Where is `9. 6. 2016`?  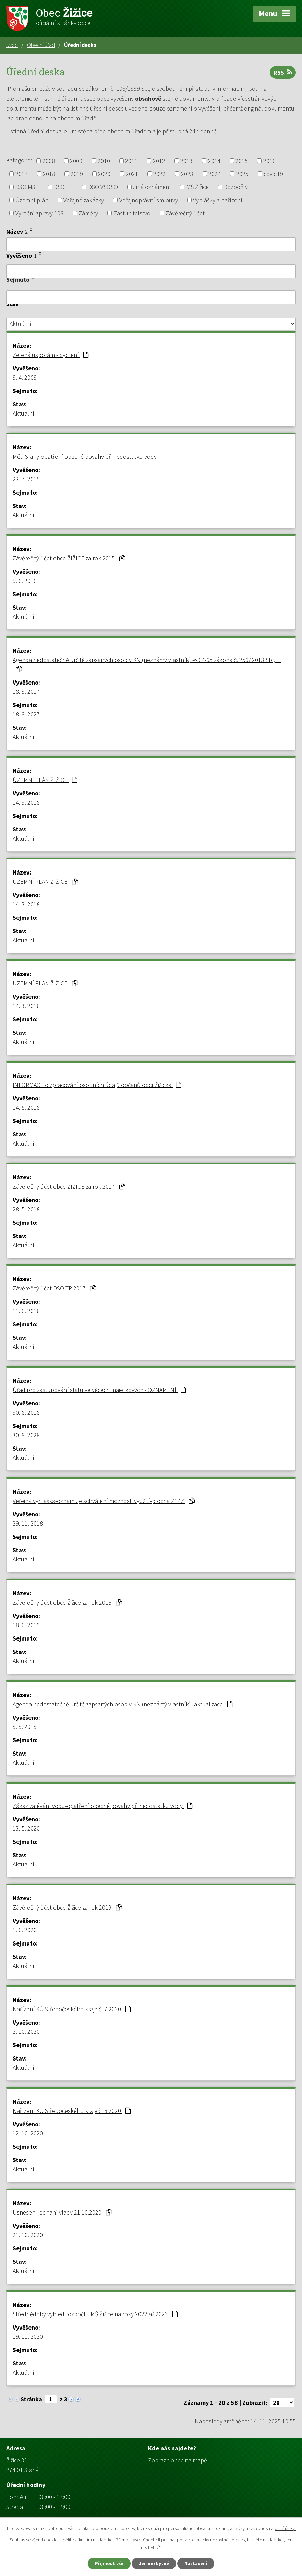
9. 6. 2016 is located at coordinates (25, 581).